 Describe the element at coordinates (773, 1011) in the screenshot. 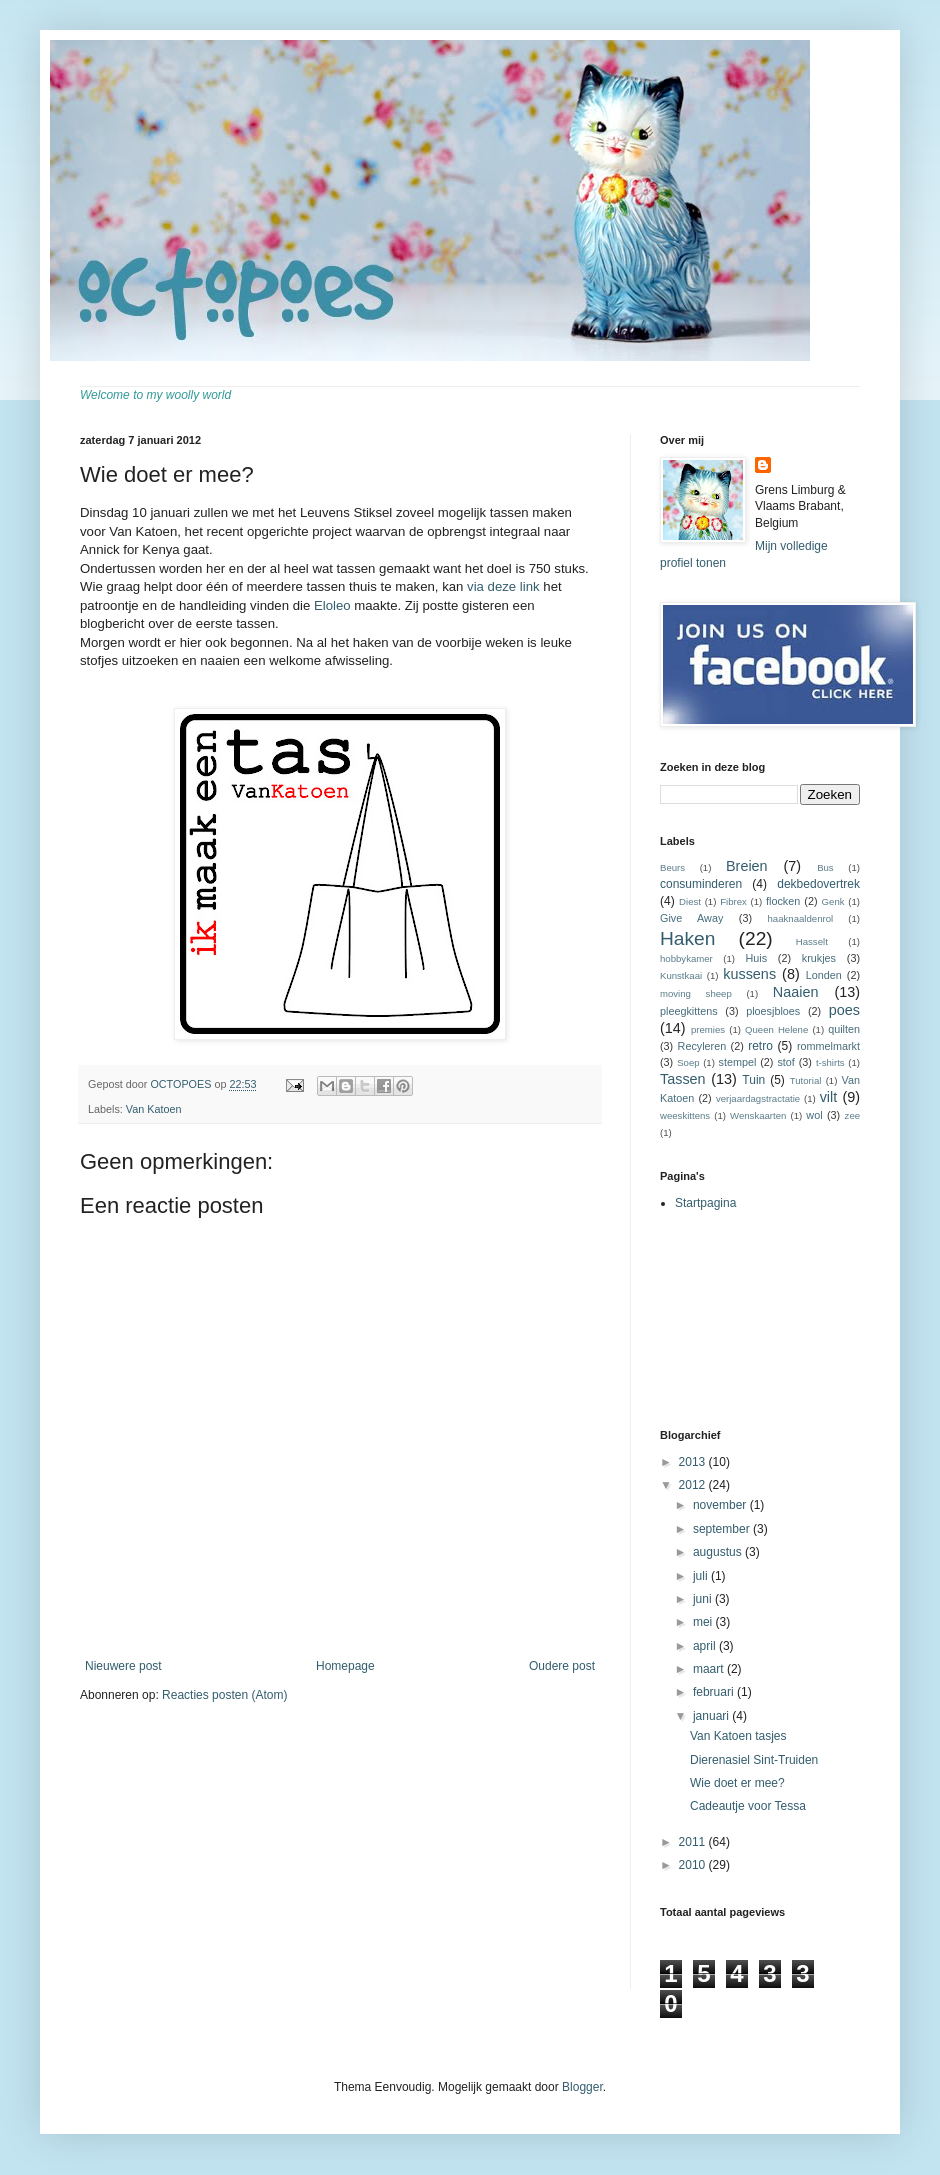

I see `ploesjbloes` at that location.